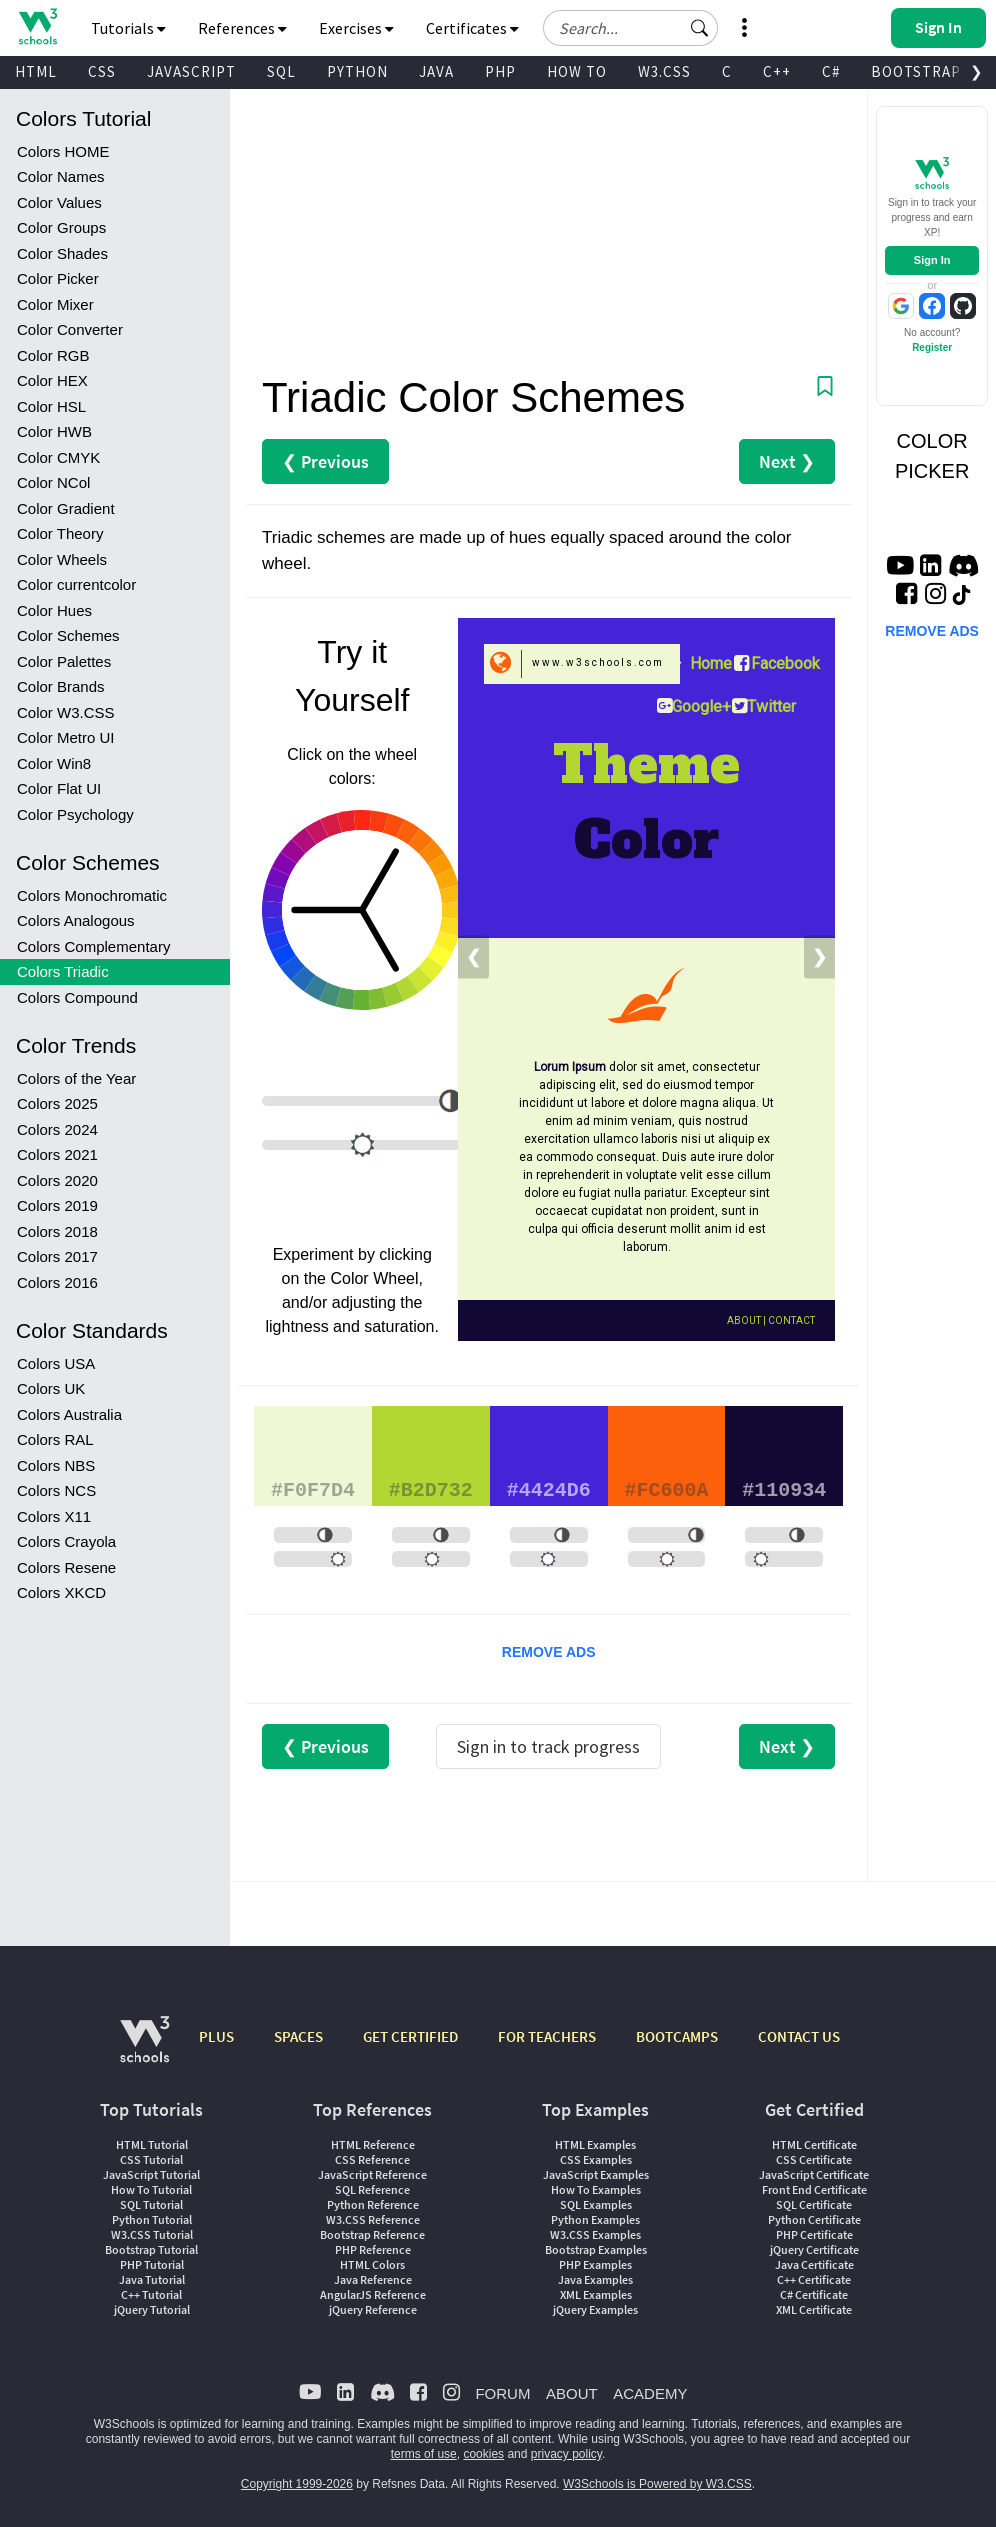 Image resolution: width=996 pixels, height=2527 pixels. What do you see at coordinates (68, 635) in the screenshot?
I see `Color Schemes` at bounding box center [68, 635].